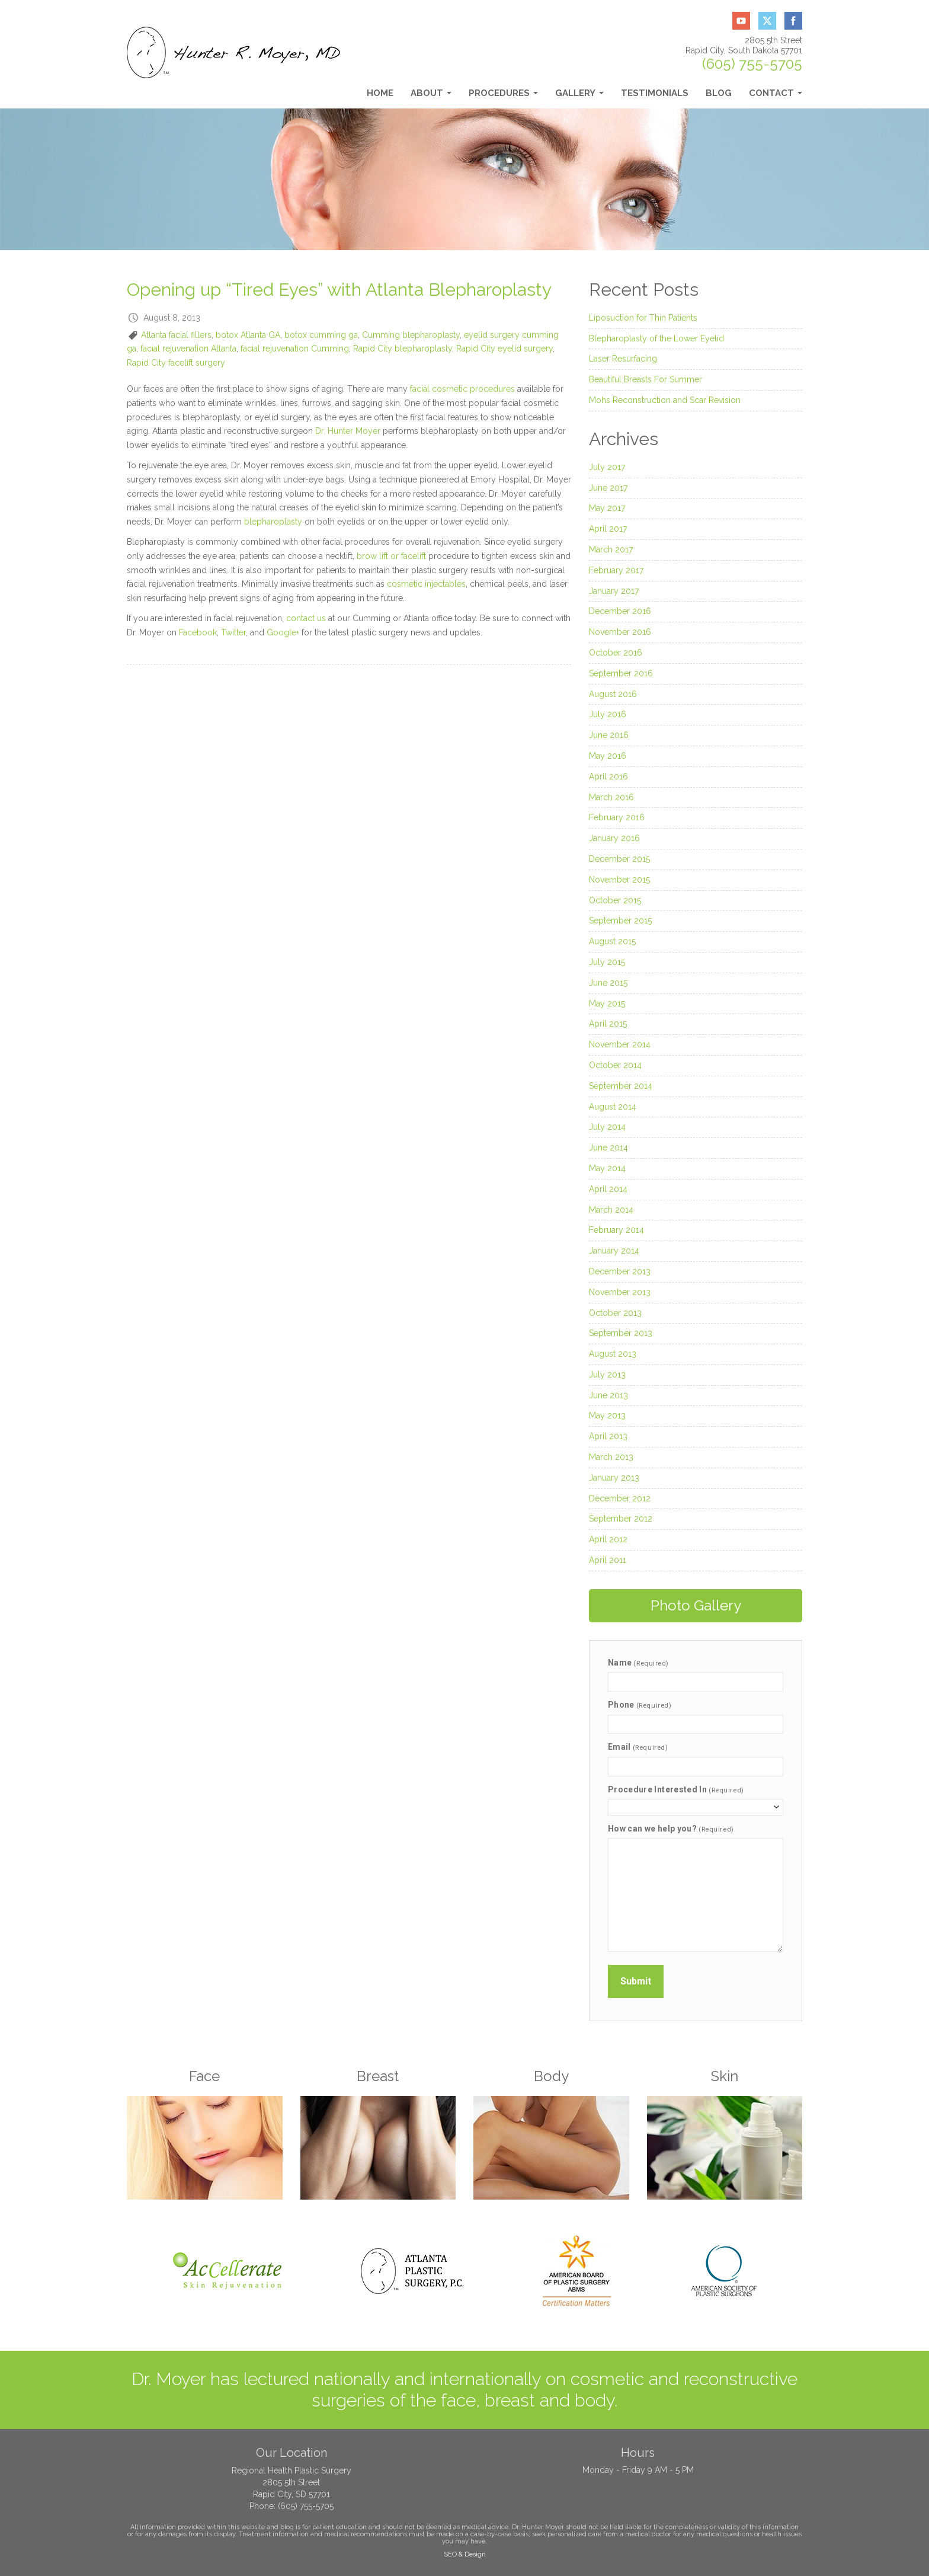 This screenshot has width=929, height=2576. I want to click on May 2013, so click(607, 1415).